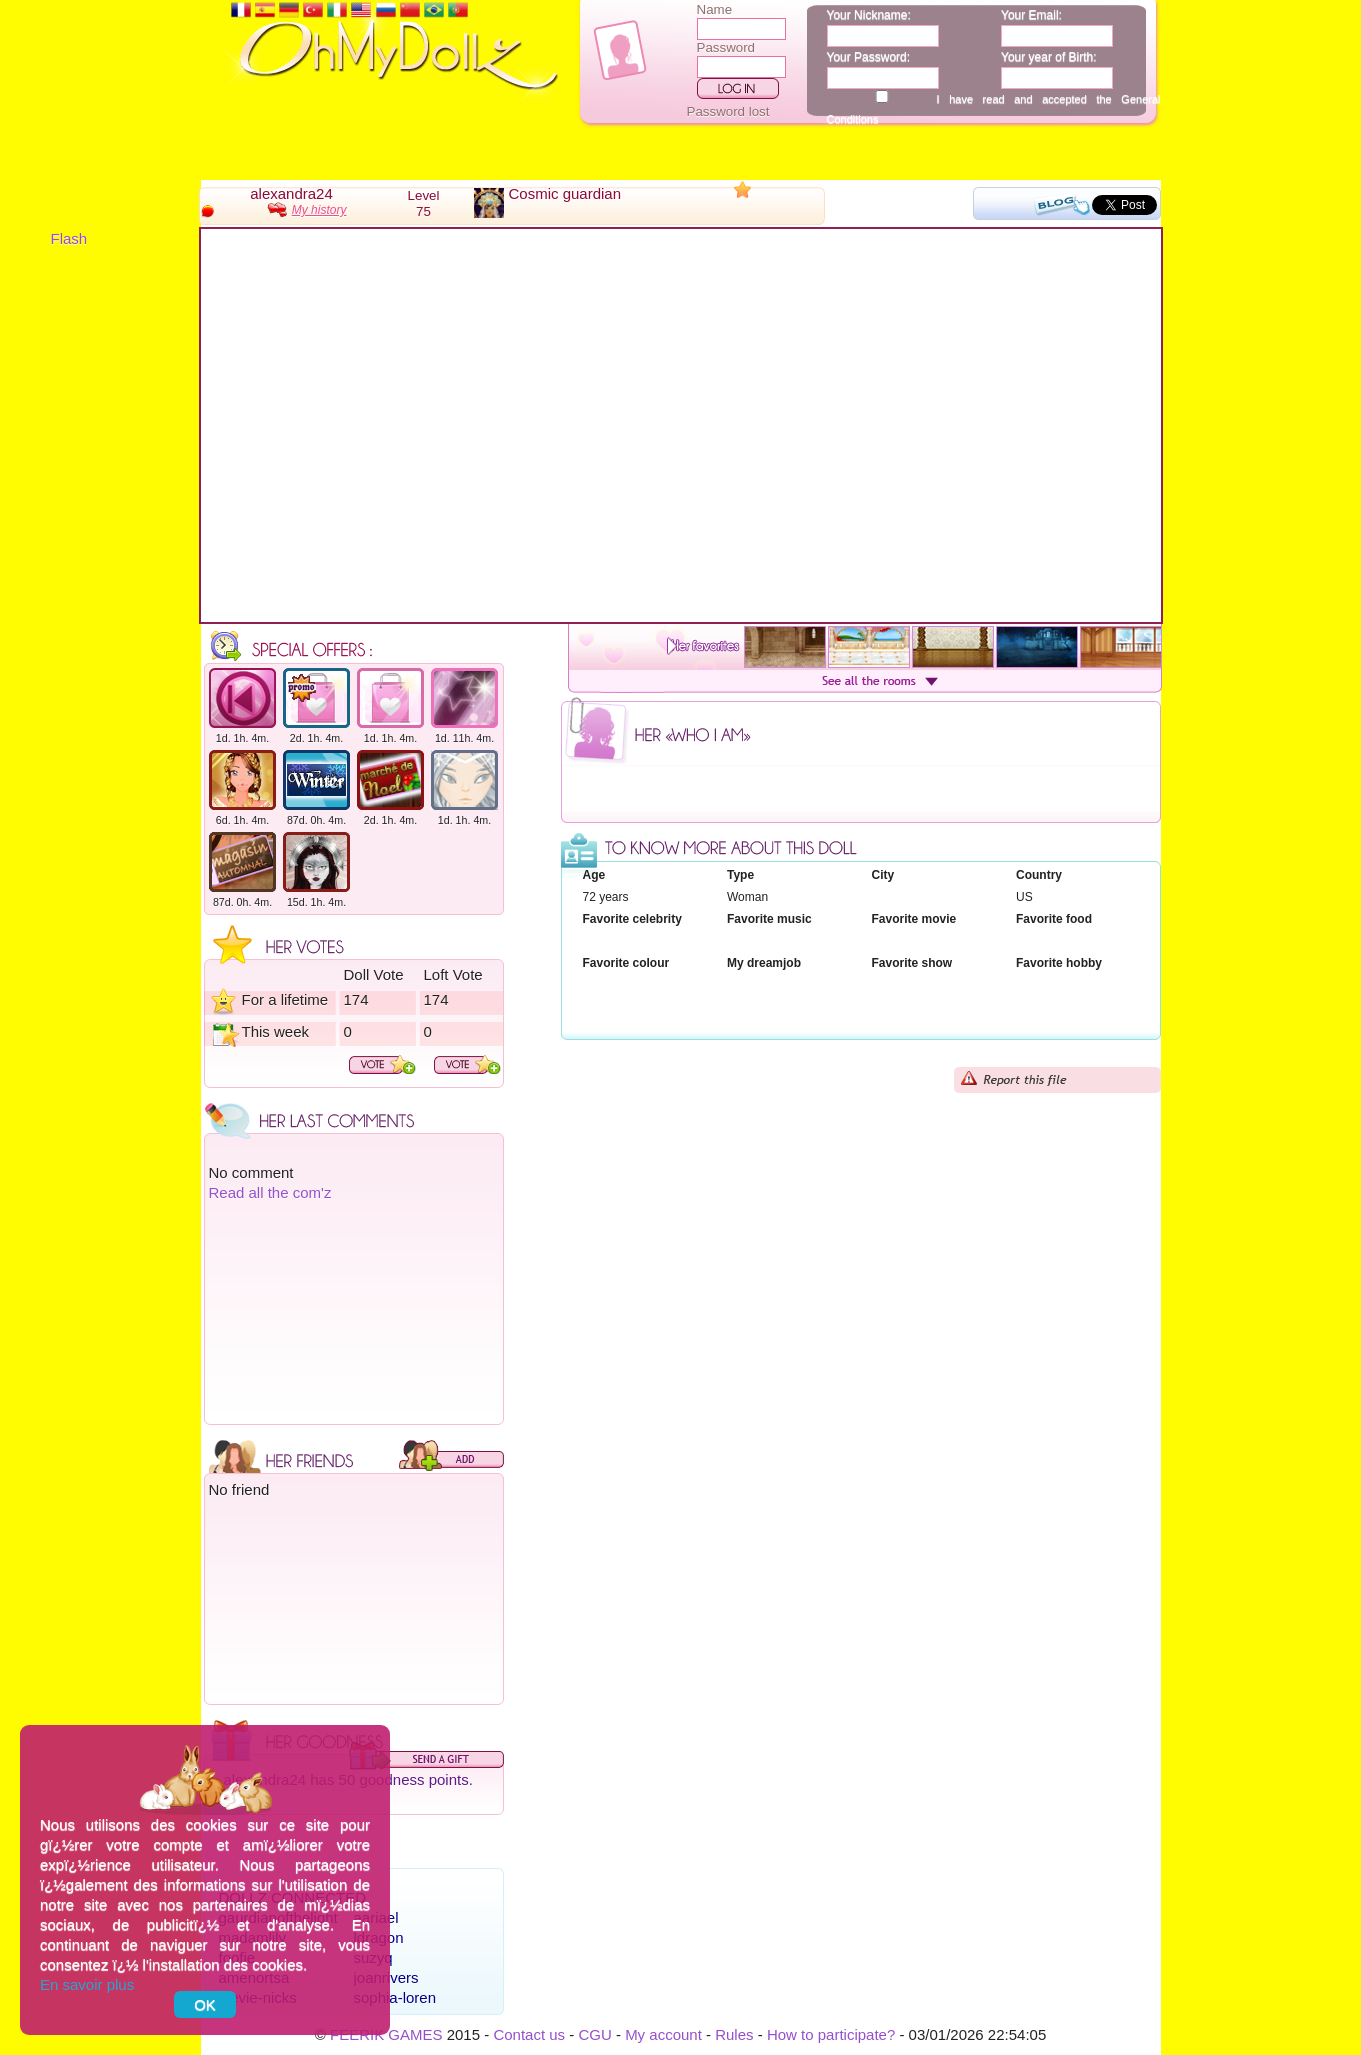 This screenshot has width=1361, height=2055. What do you see at coordinates (69, 238) in the screenshot?
I see `Flash` at bounding box center [69, 238].